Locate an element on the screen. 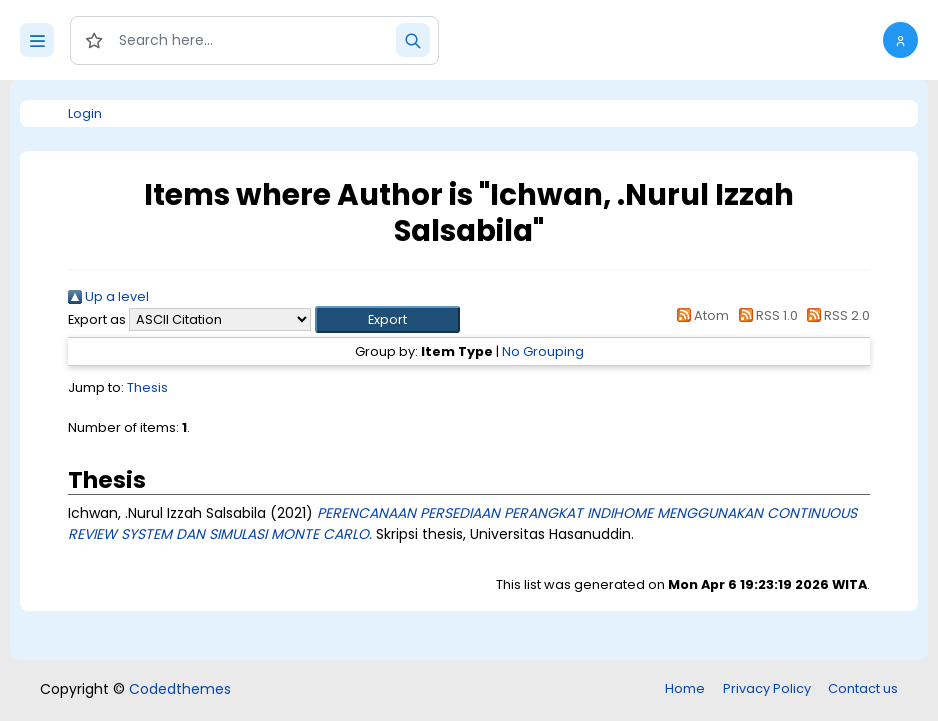 This screenshot has width=938, height=721. Export as is located at coordinates (97, 319).